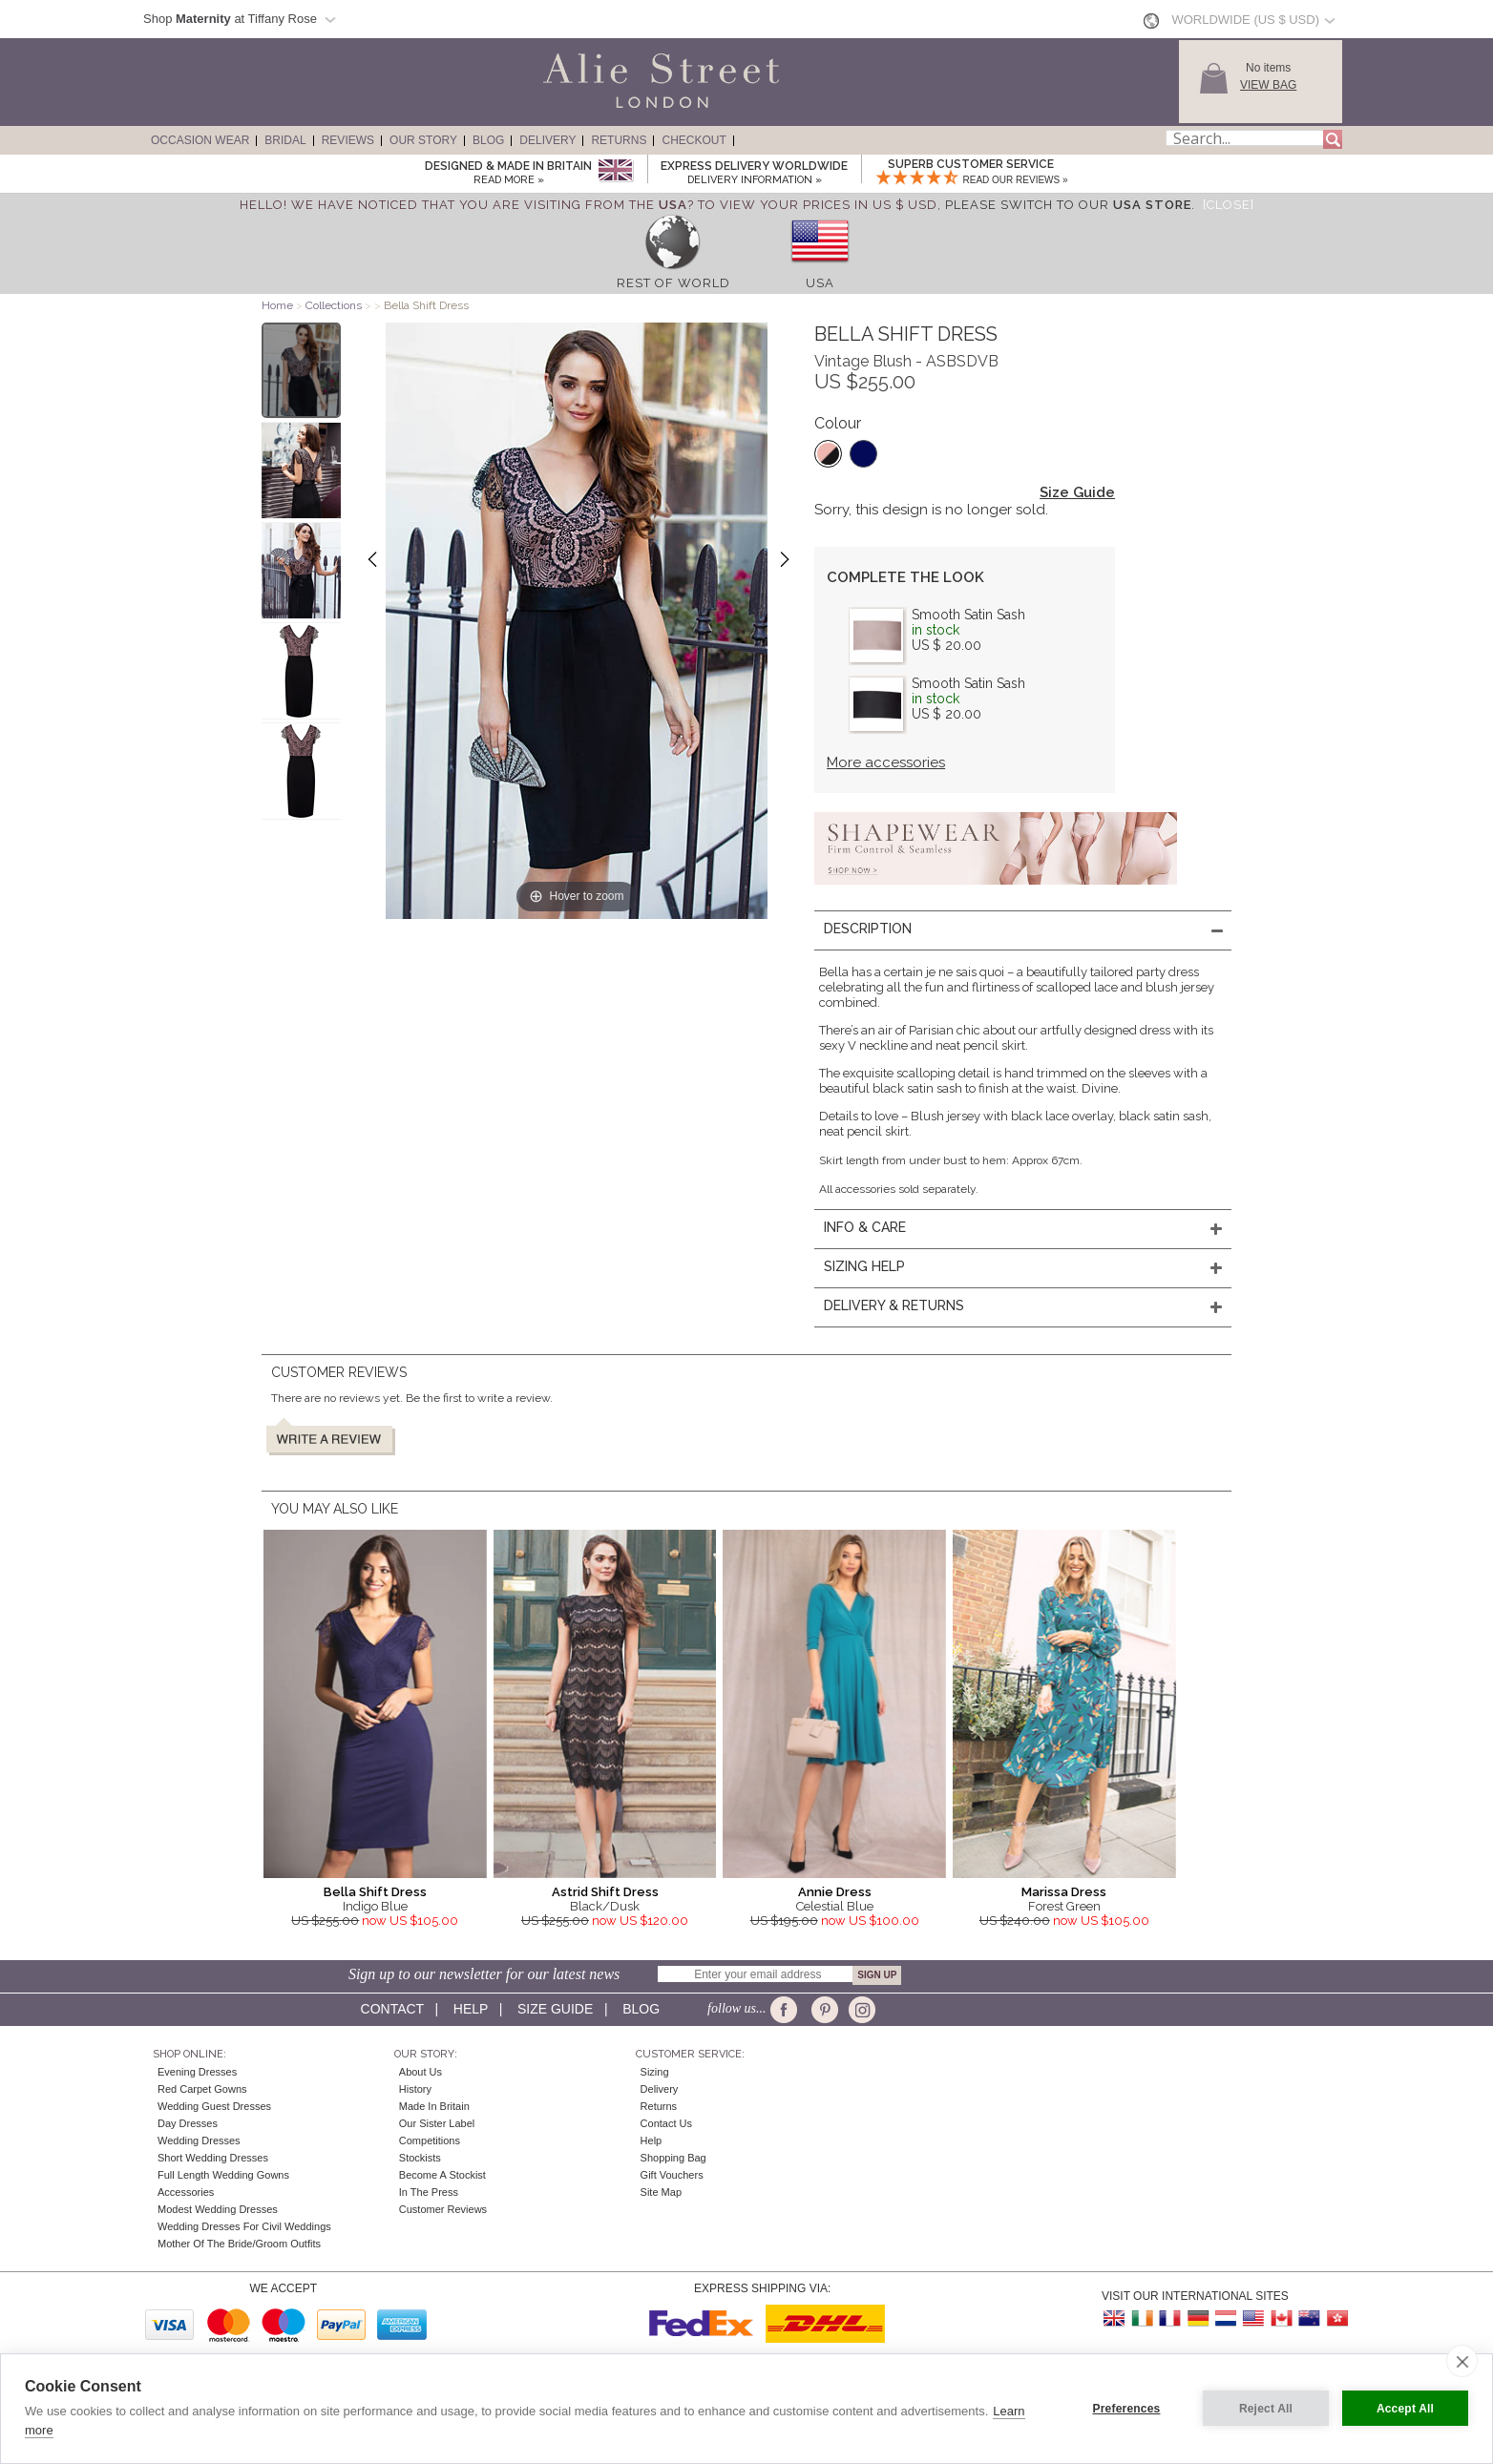 This screenshot has height=2464, width=1493. I want to click on Contact Us, so click(666, 2123).